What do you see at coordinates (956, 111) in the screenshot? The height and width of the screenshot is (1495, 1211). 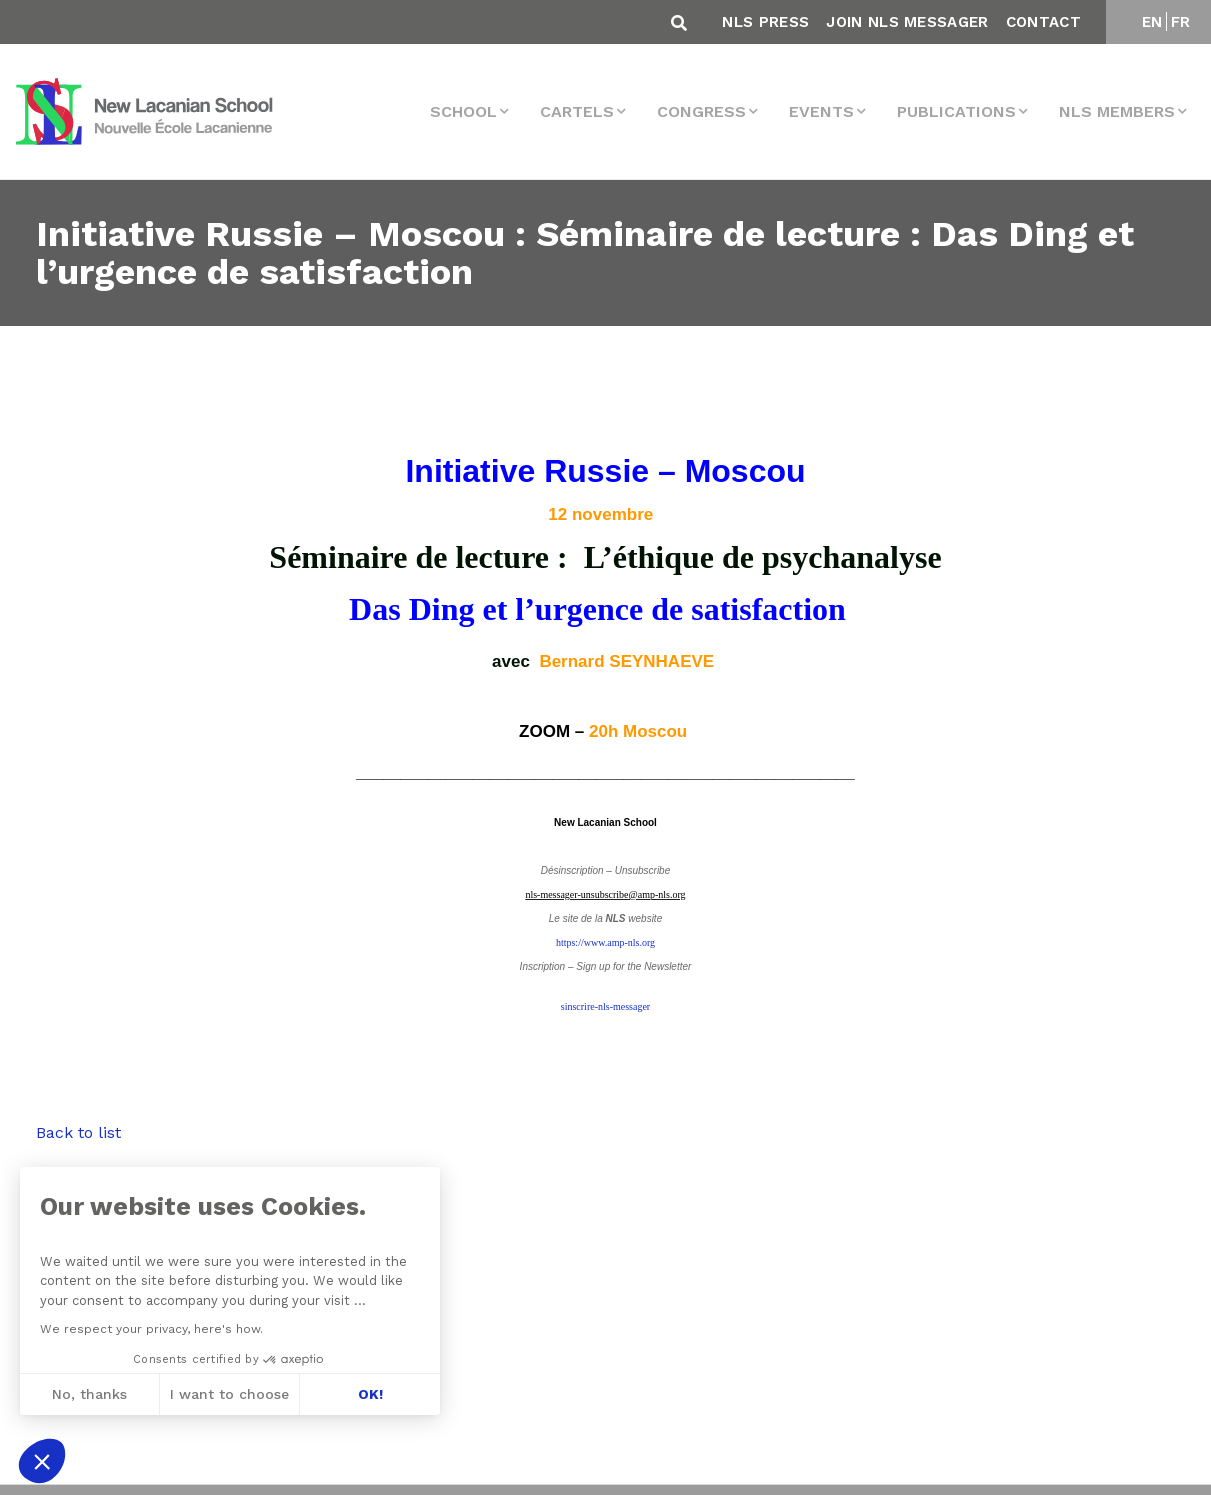 I see `Publications` at bounding box center [956, 111].